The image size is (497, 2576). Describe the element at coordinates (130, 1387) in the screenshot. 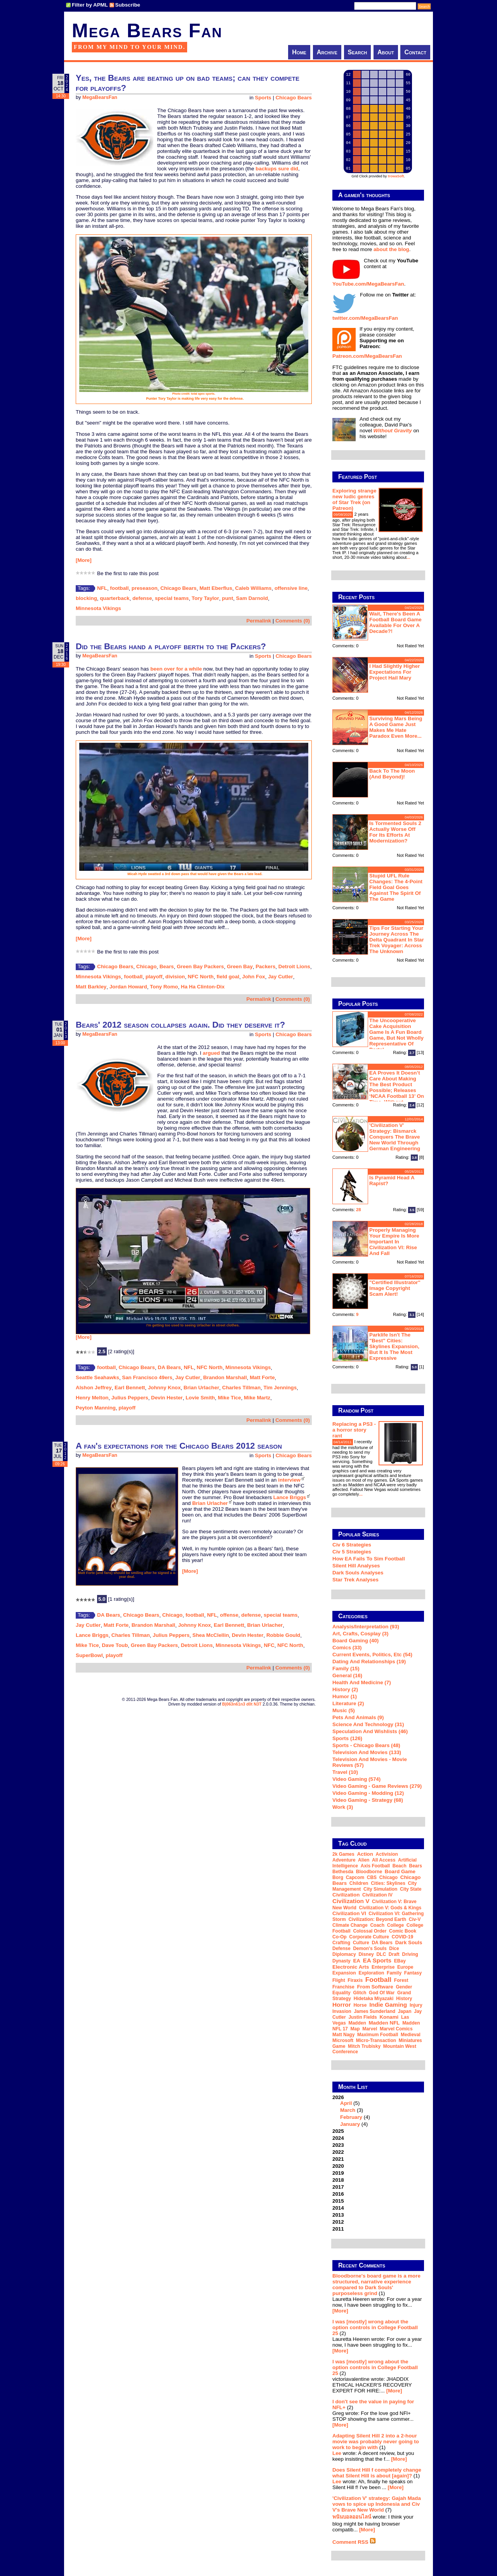

I see `Earl Bennett` at that location.